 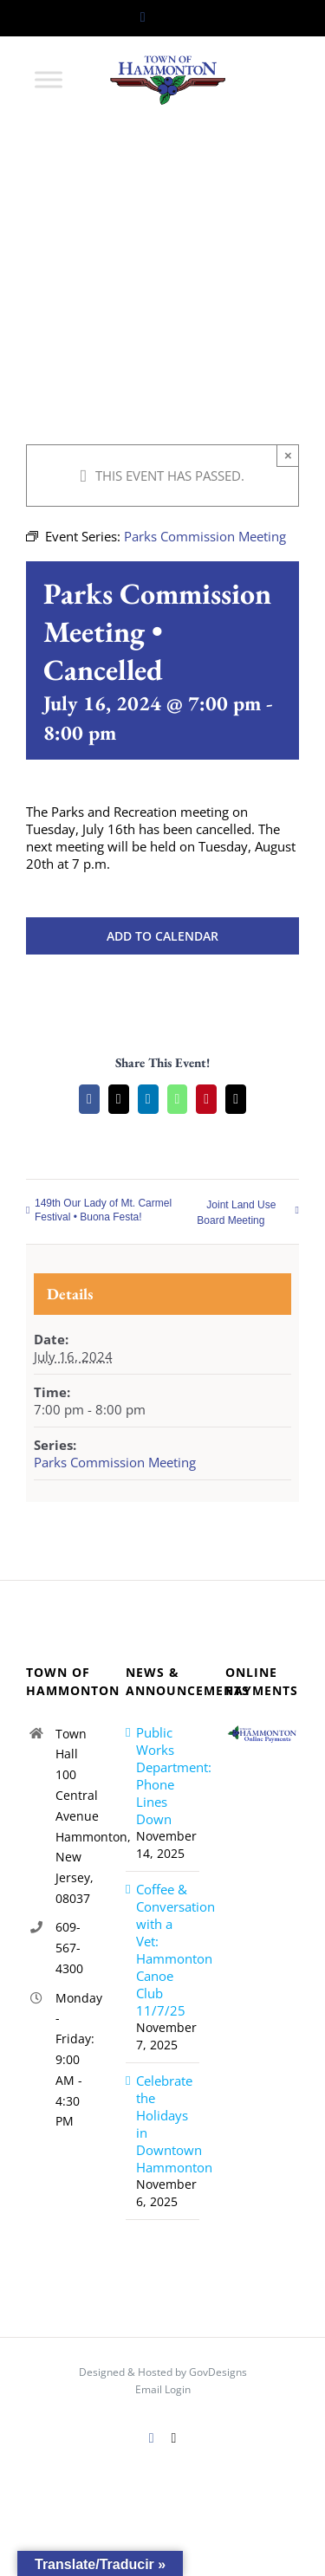 I want to click on × [Close], so click(x=288, y=455).